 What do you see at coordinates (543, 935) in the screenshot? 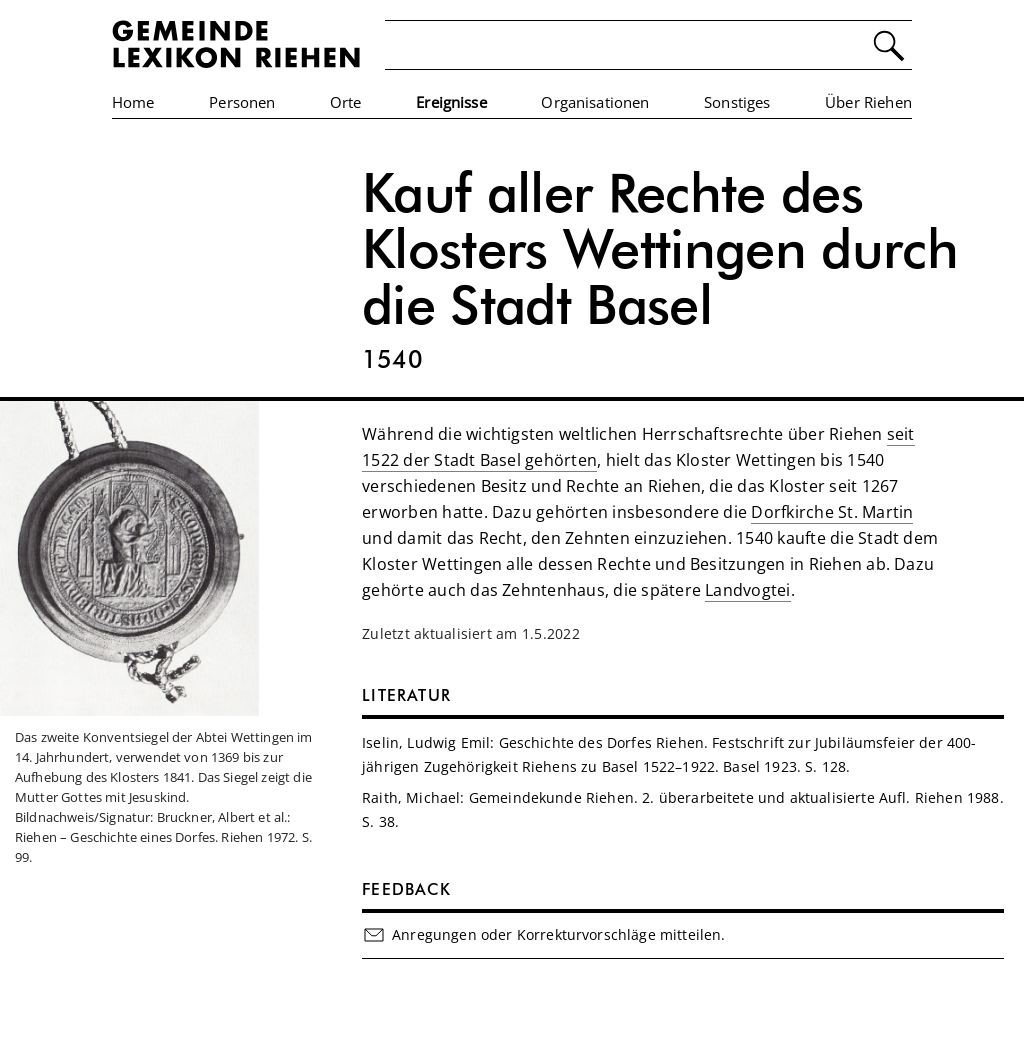
I see `Anregungen oder Korrekturvorschläge mitteilen.` at bounding box center [543, 935].